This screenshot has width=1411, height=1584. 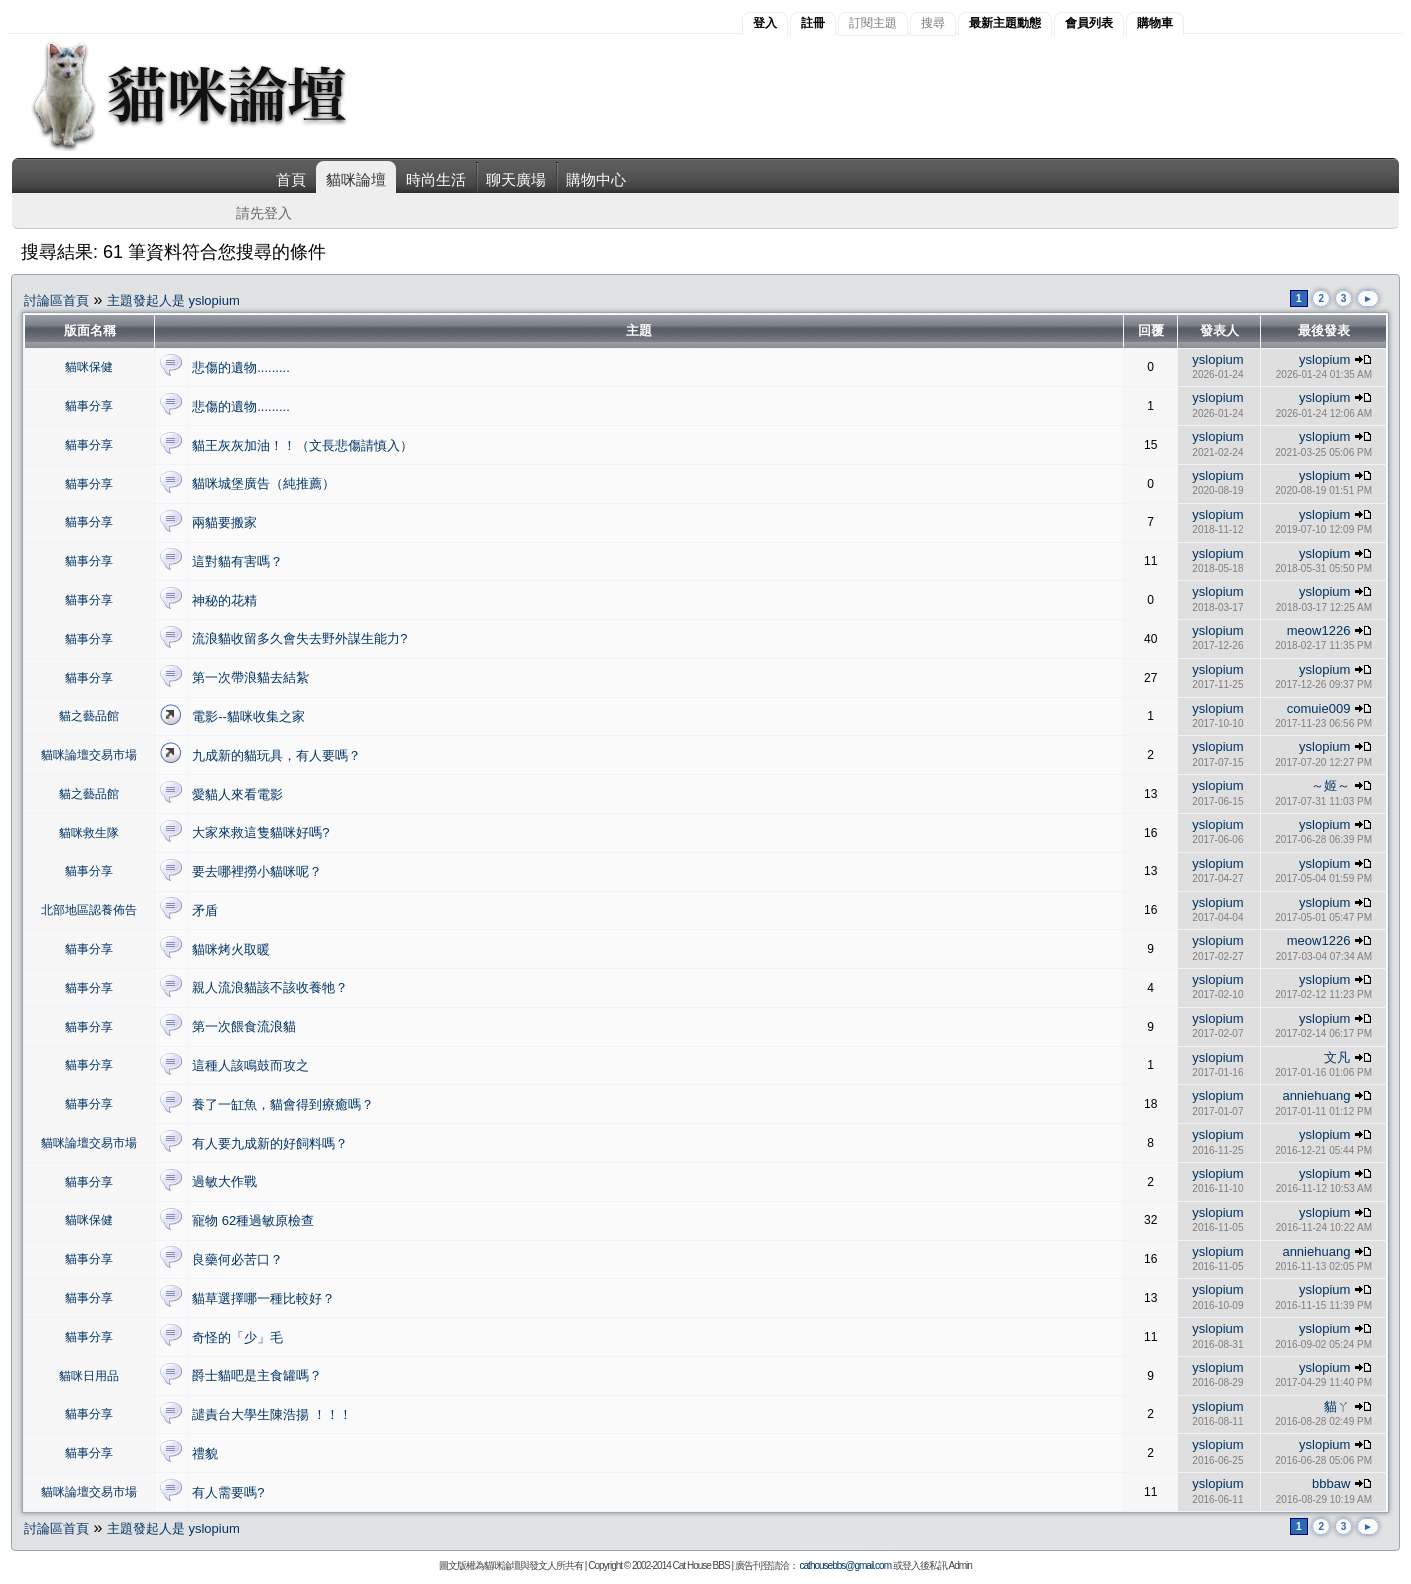 I want to click on 寵物 62種過敏原檢查, so click(x=253, y=1220).